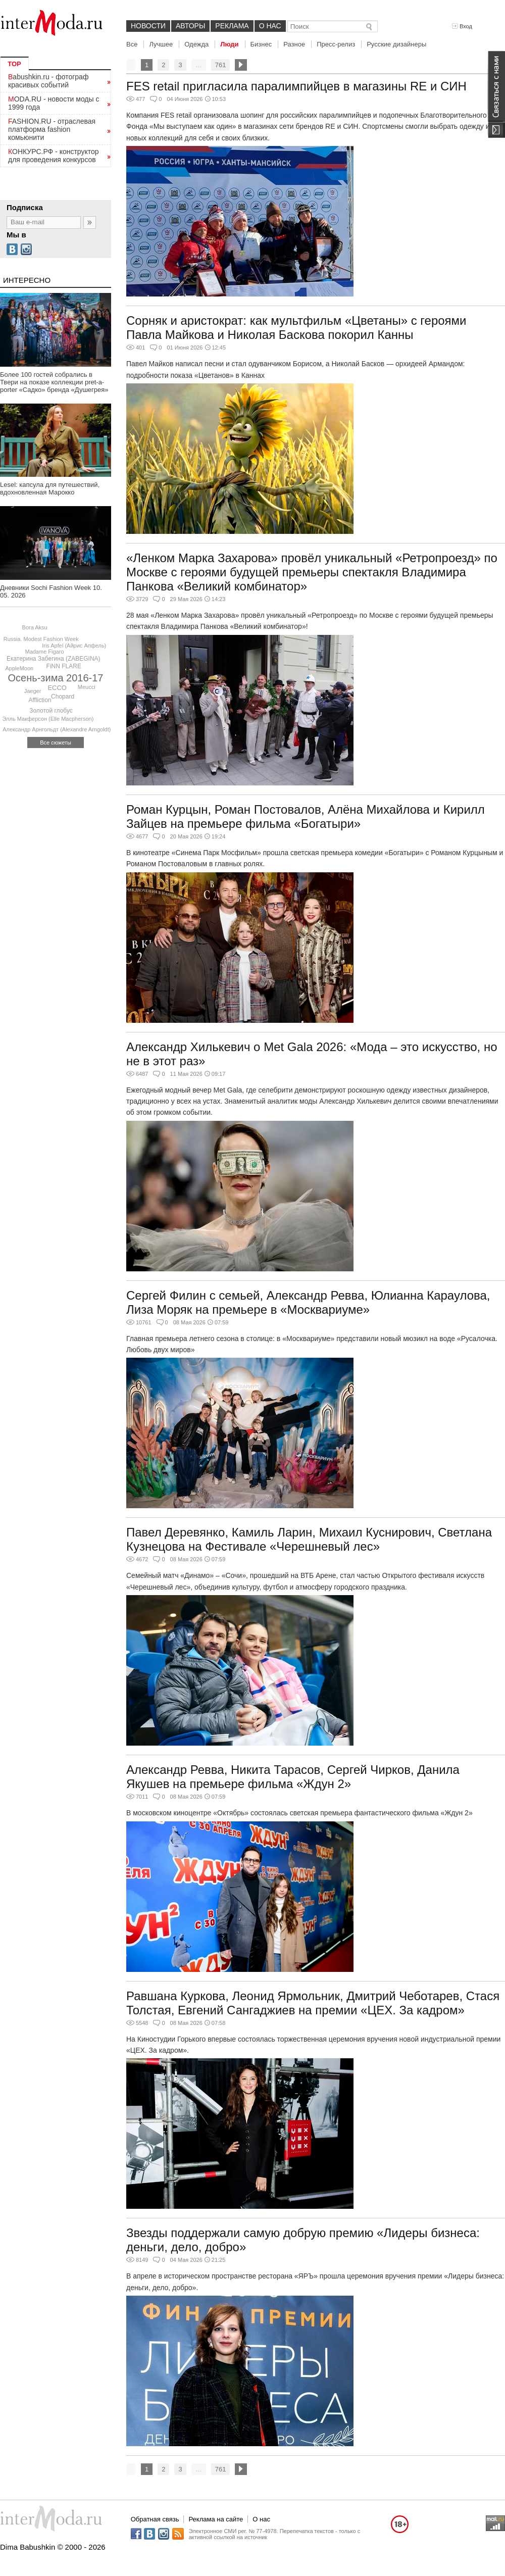 The width and height of the screenshot is (505, 2576). Describe the element at coordinates (53, 658) in the screenshot. I see `Екатерина Забегина (ZABEGINA)` at that location.